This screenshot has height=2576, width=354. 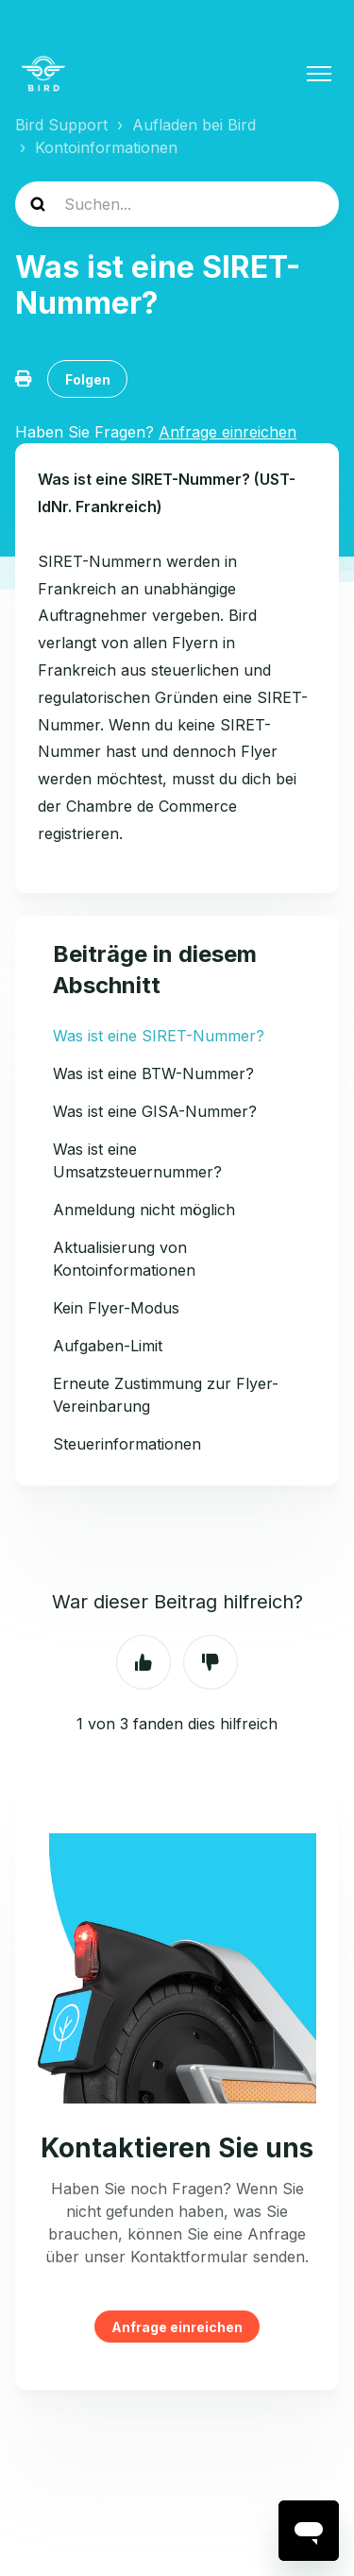 What do you see at coordinates (106, 147) in the screenshot?
I see `Kontoinformationen` at bounding box center [106, 147].